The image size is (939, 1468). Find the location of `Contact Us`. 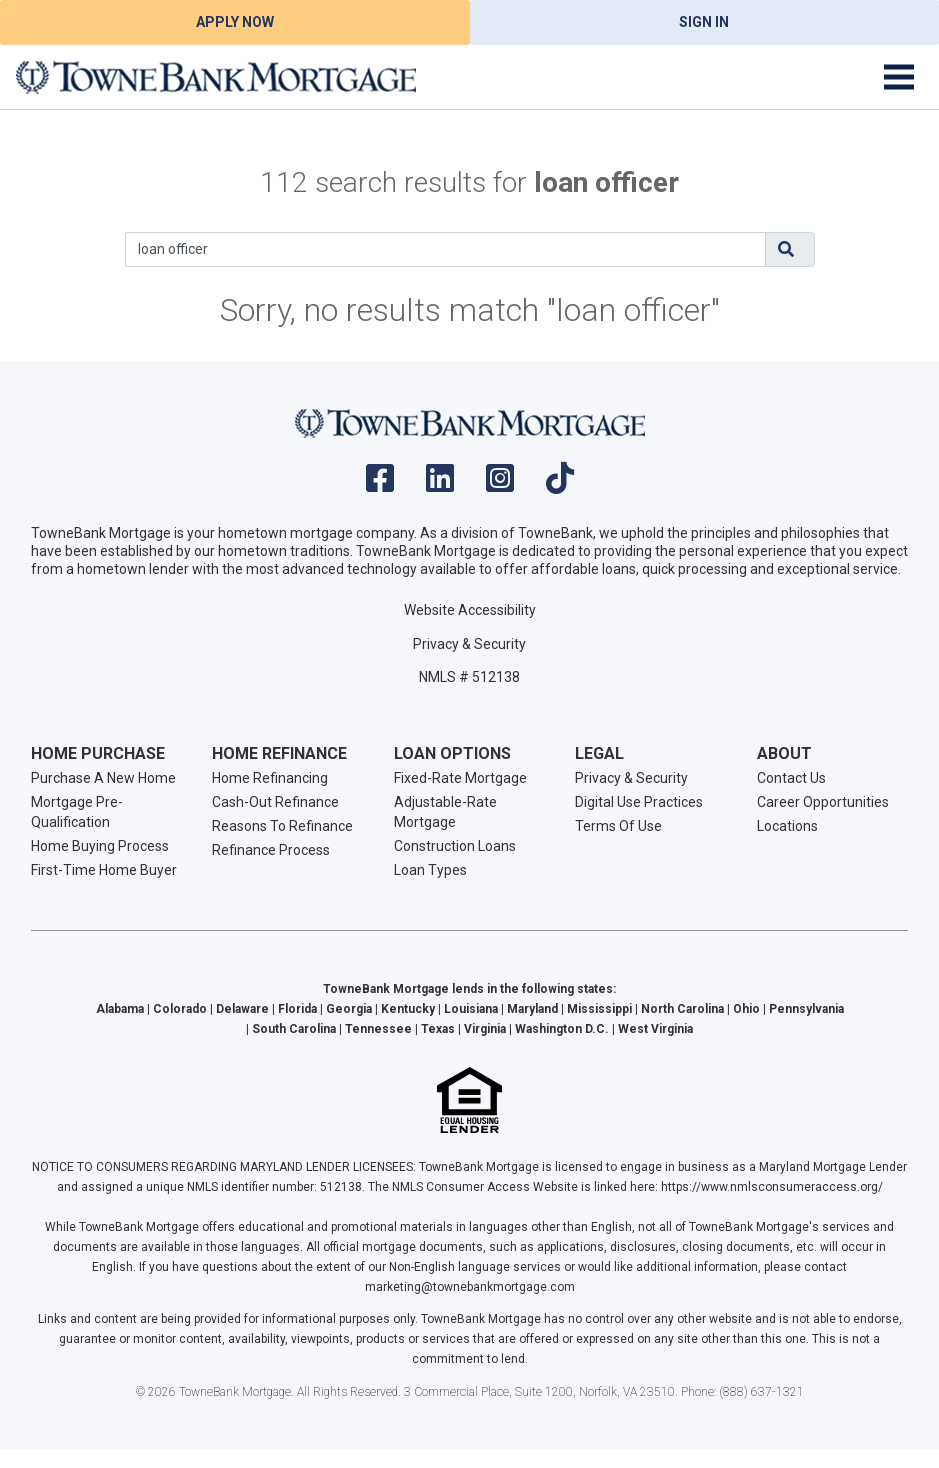

Contact Us is located at coordinates (791, 778).